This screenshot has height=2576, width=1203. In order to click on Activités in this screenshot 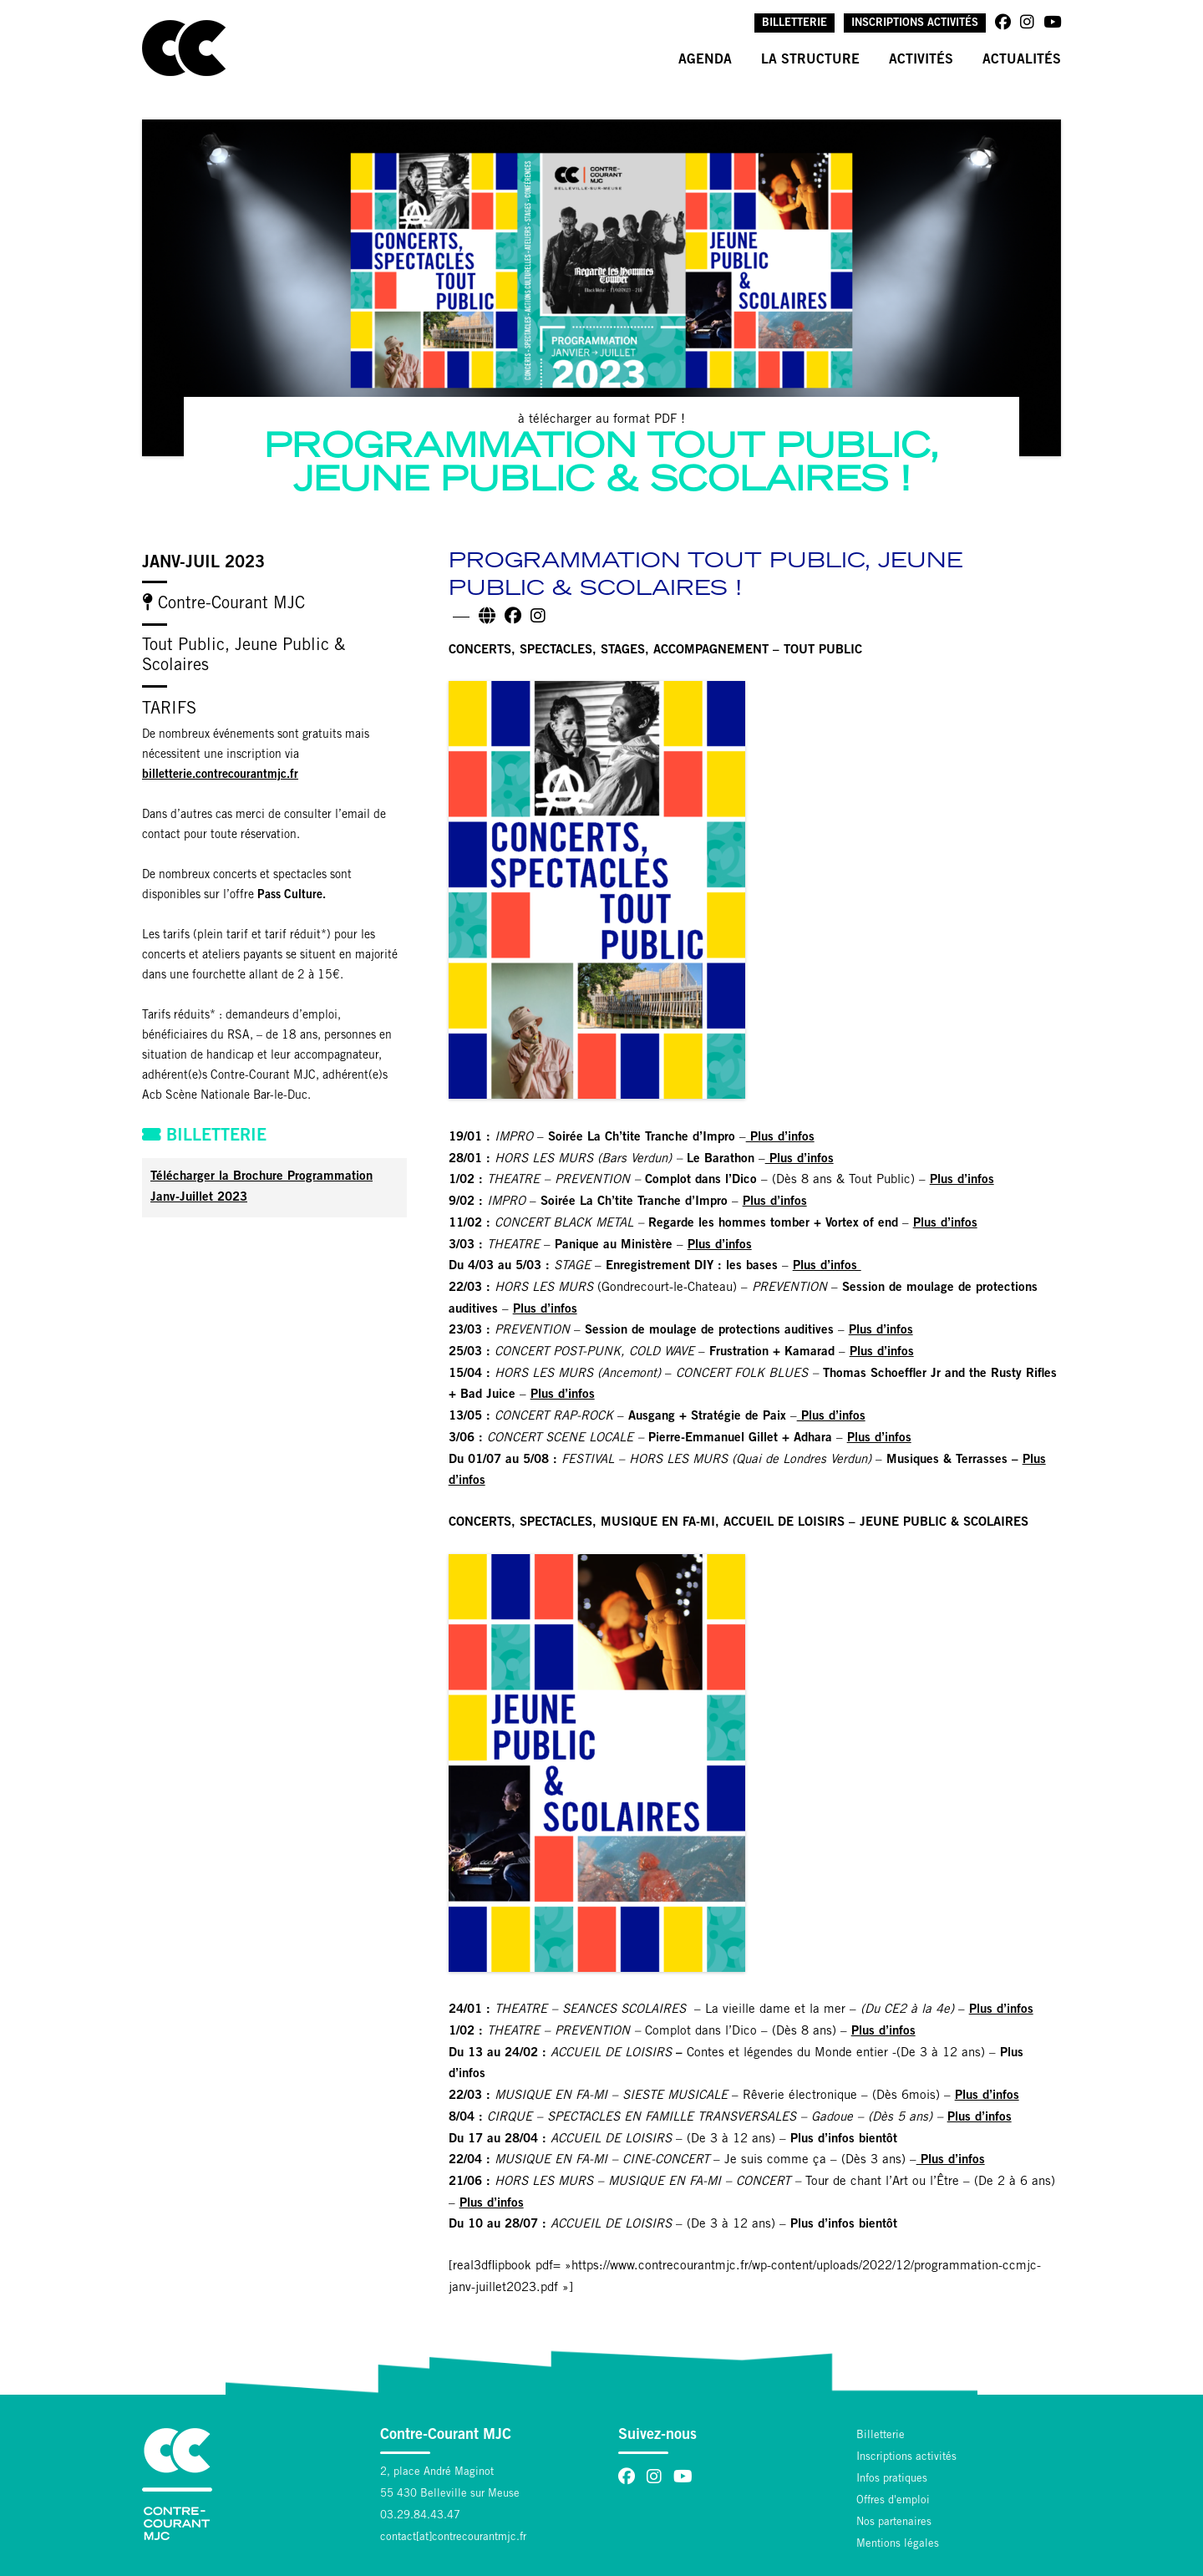, I will do `click(921, 60)`.